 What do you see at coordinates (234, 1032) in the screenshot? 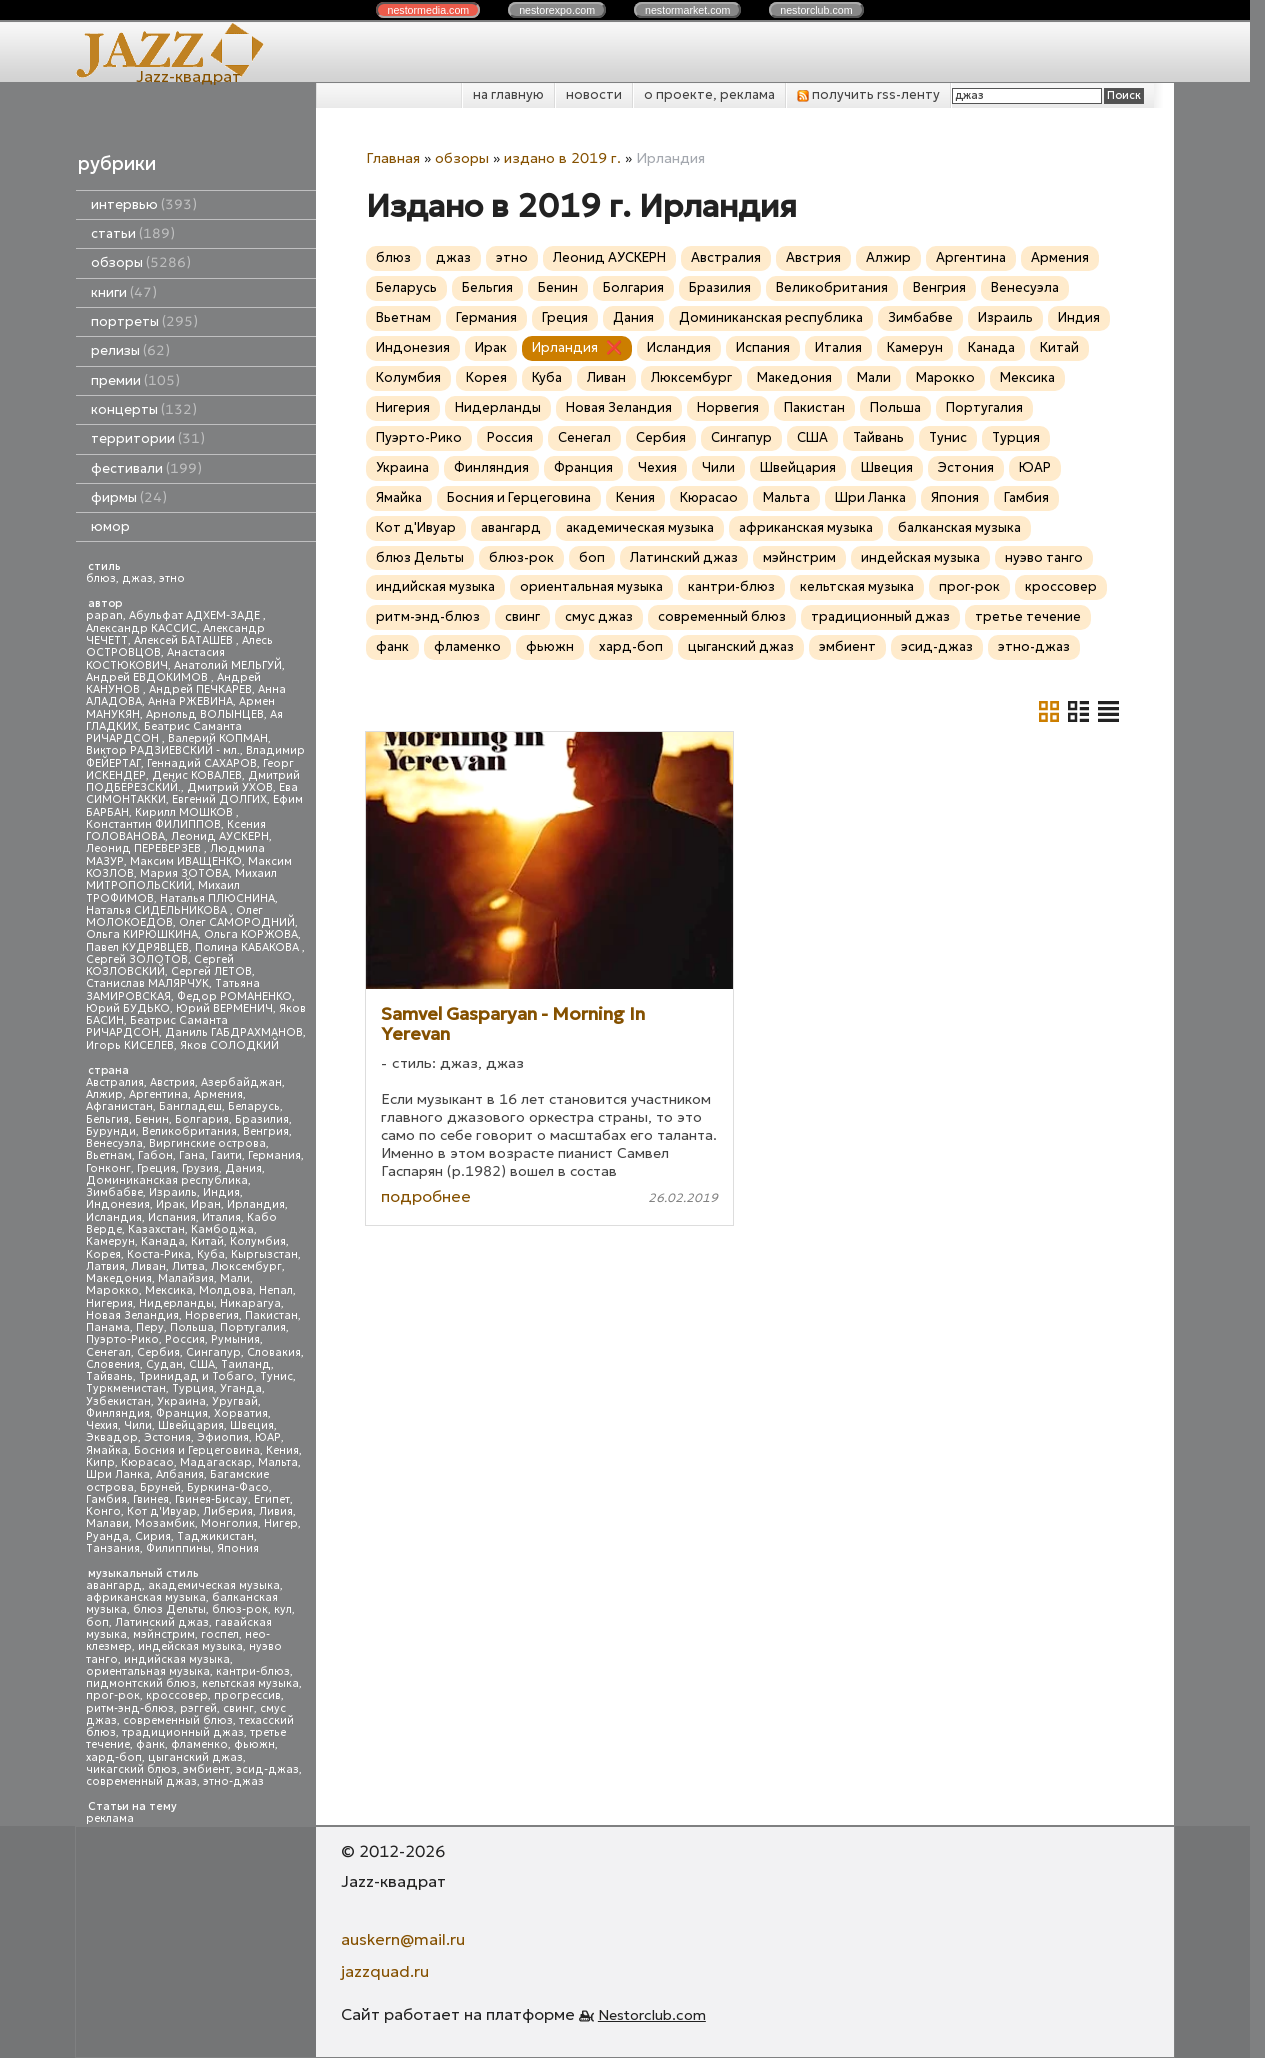
I see `Даниль ГАБДРАХМАНОВ` at bounding box center [234, 1032].